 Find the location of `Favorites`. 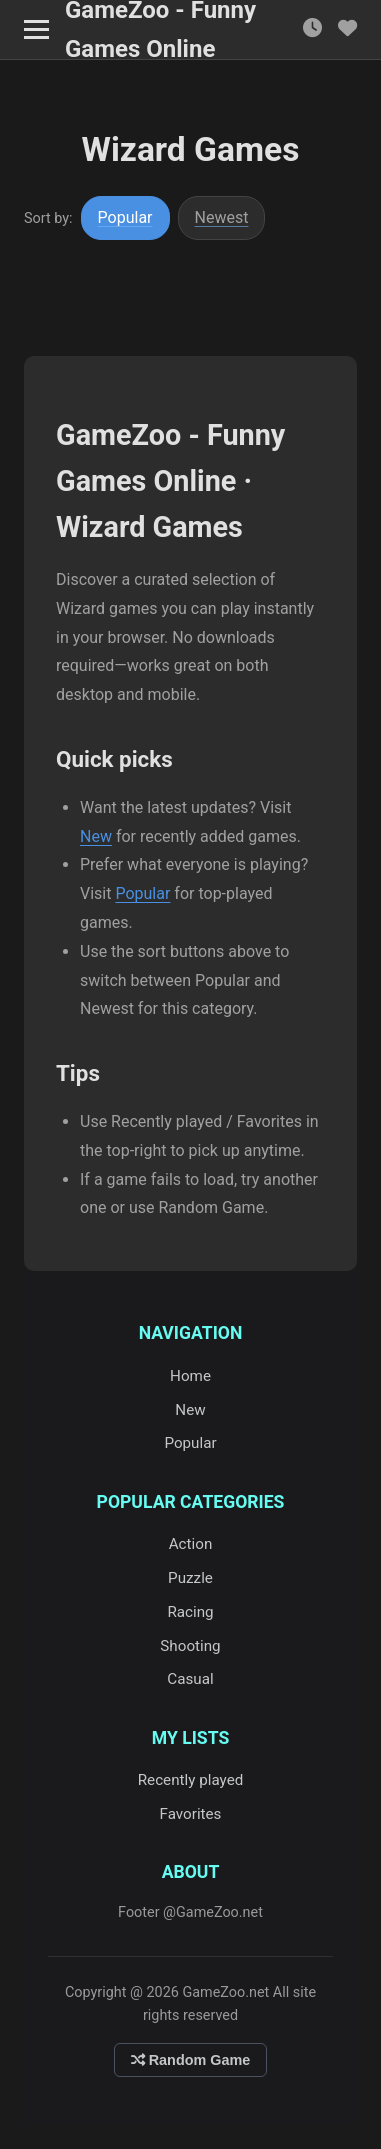

Favorites is located at coordinates (191, 1814).